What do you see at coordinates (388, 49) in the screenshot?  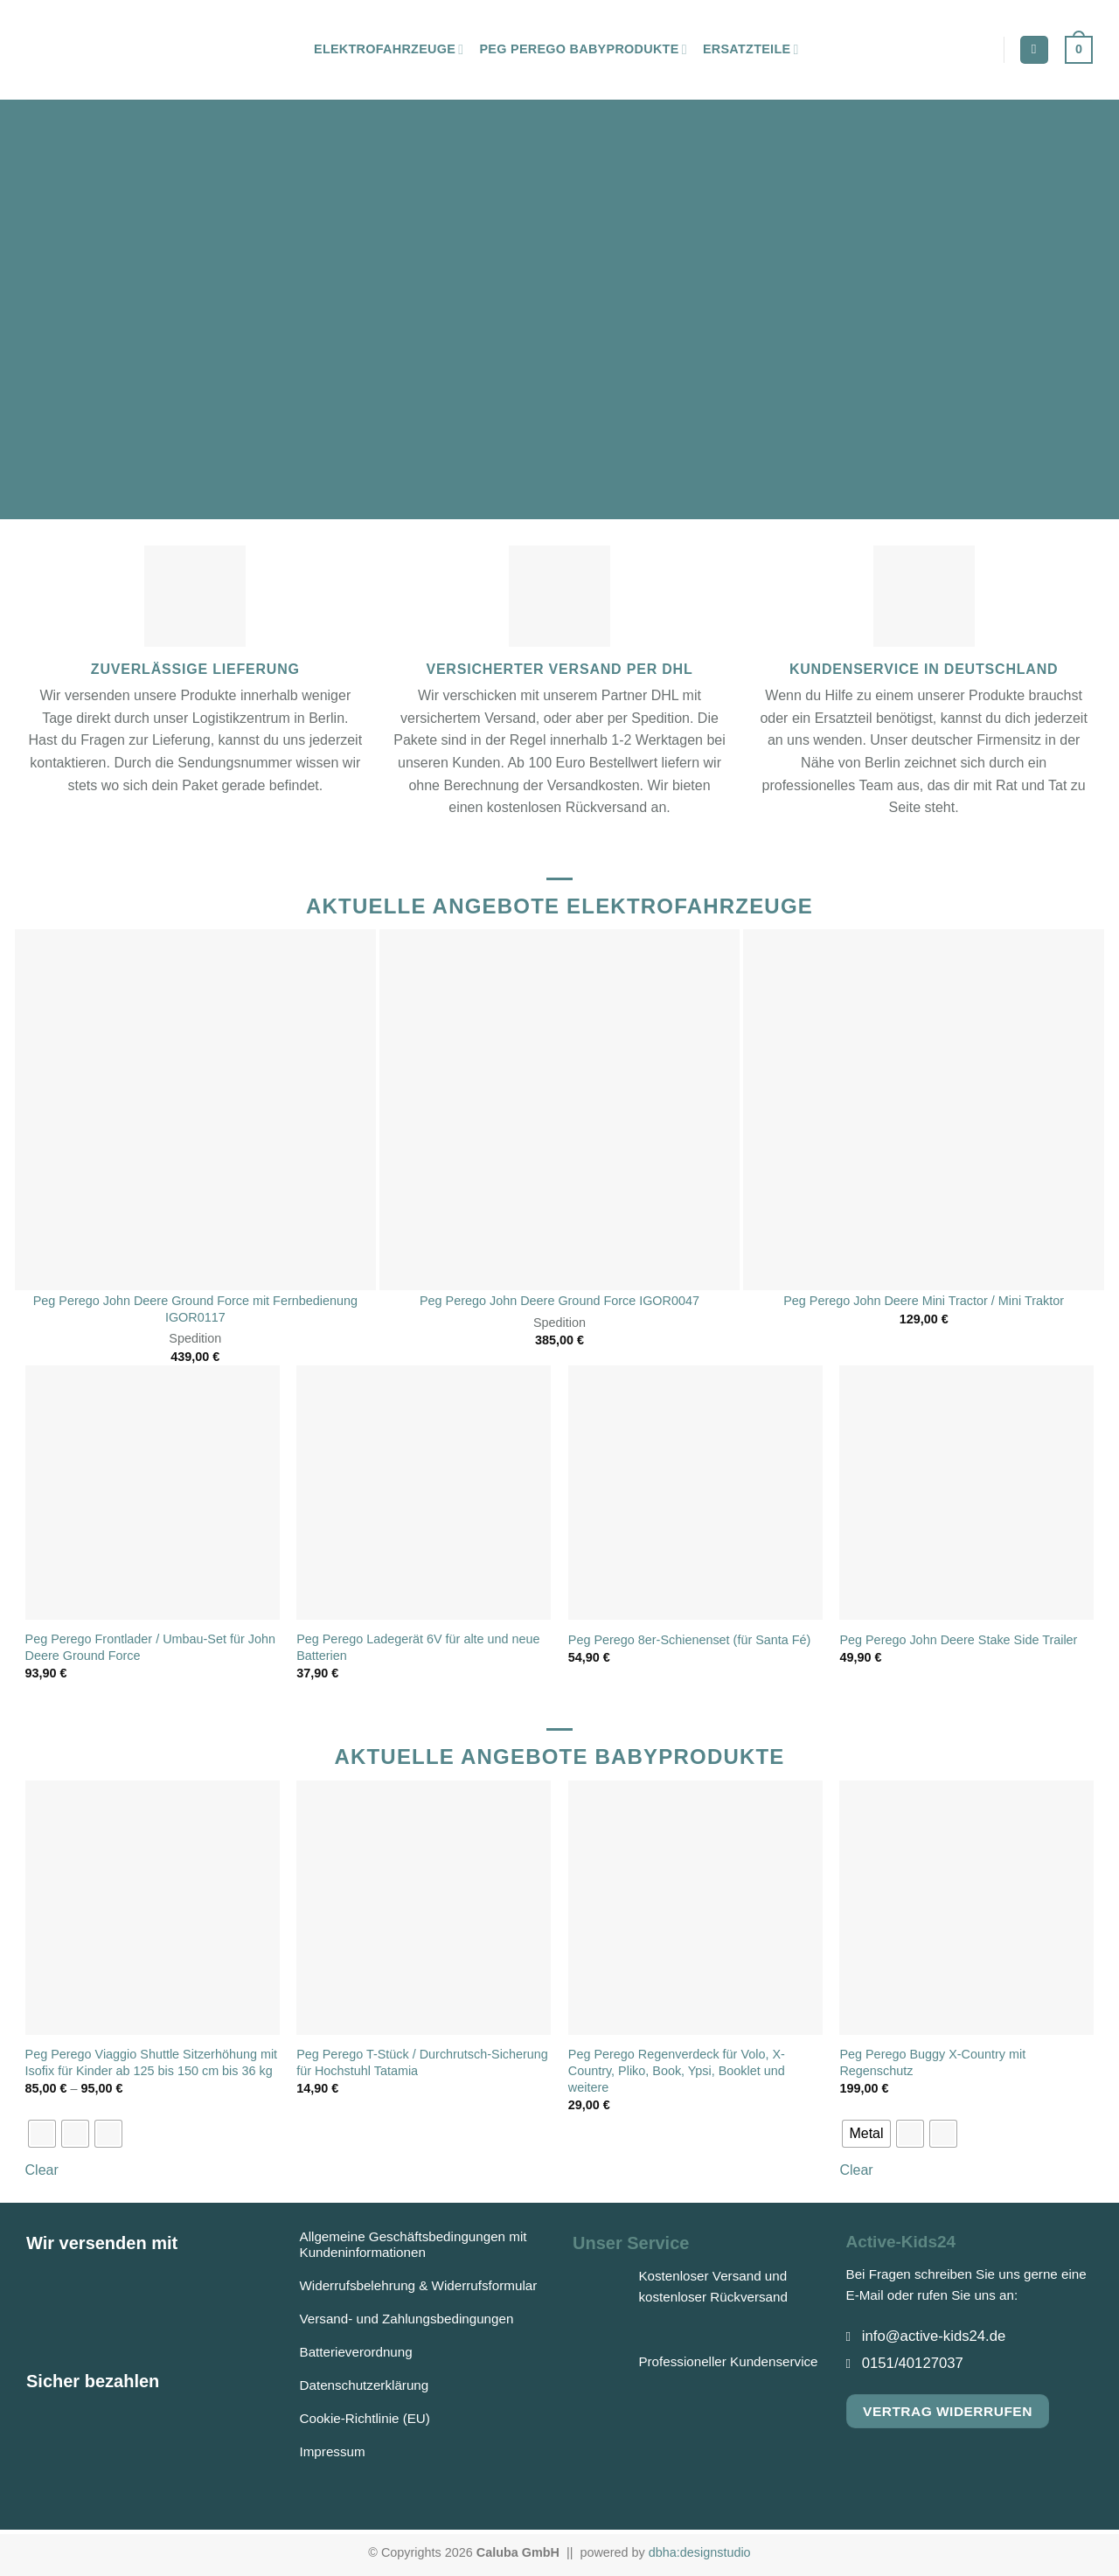 I see `Elektrofahrzeuge` at bounding box center [388, 49].